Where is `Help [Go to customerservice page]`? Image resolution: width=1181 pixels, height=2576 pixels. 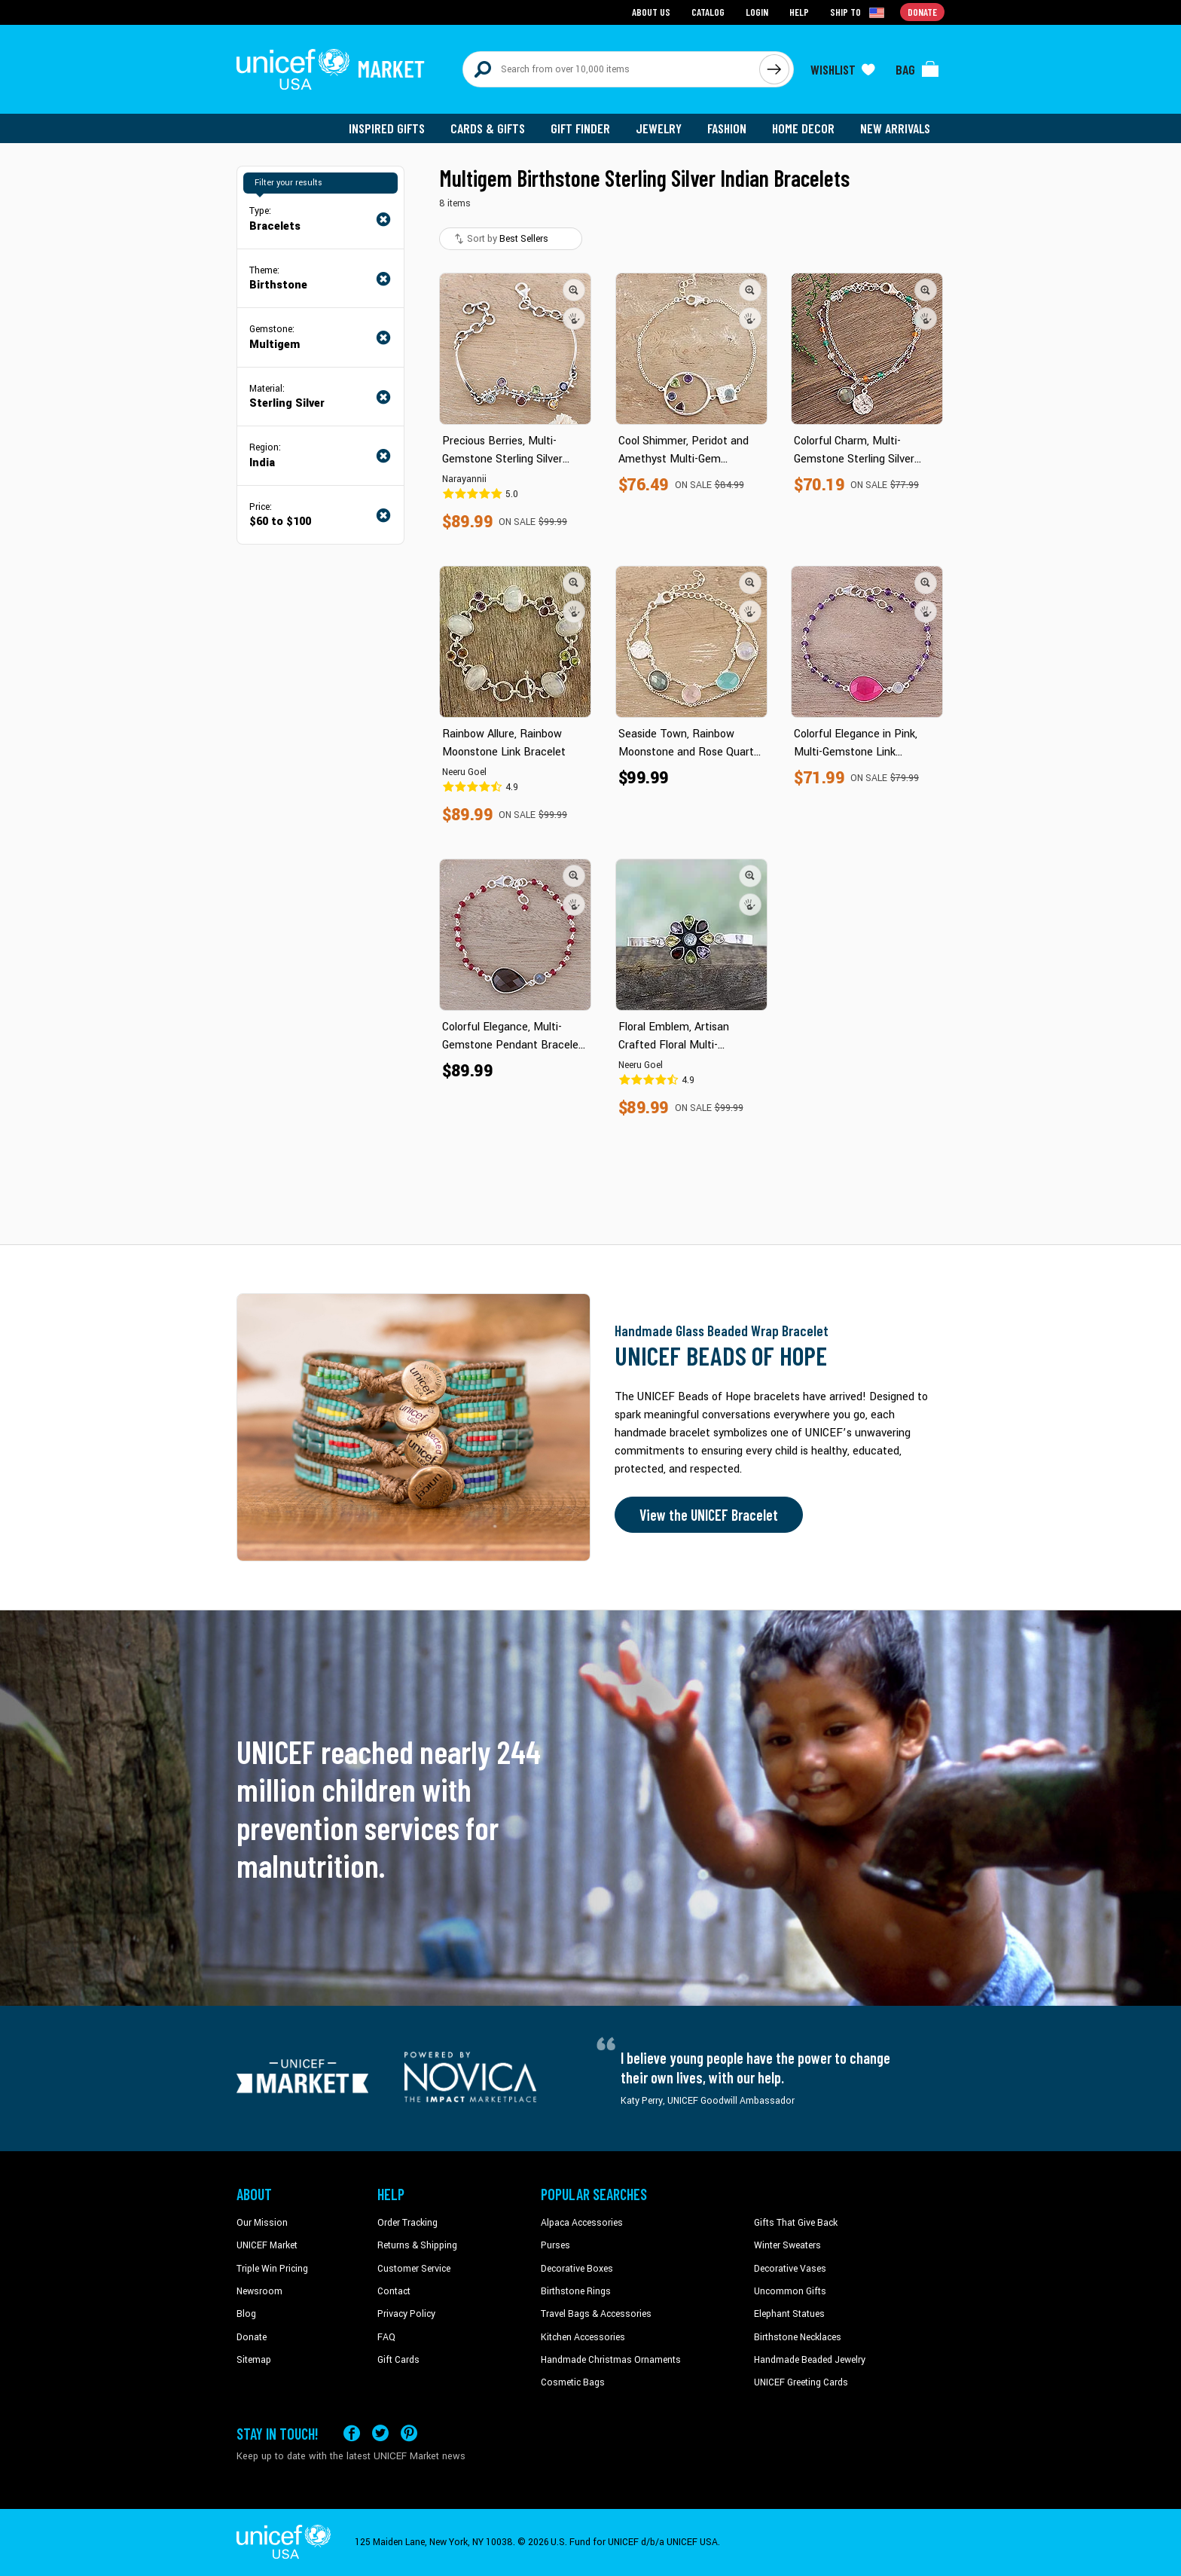
Help [Go to customerservice page] is located at coordinates (799, 11).